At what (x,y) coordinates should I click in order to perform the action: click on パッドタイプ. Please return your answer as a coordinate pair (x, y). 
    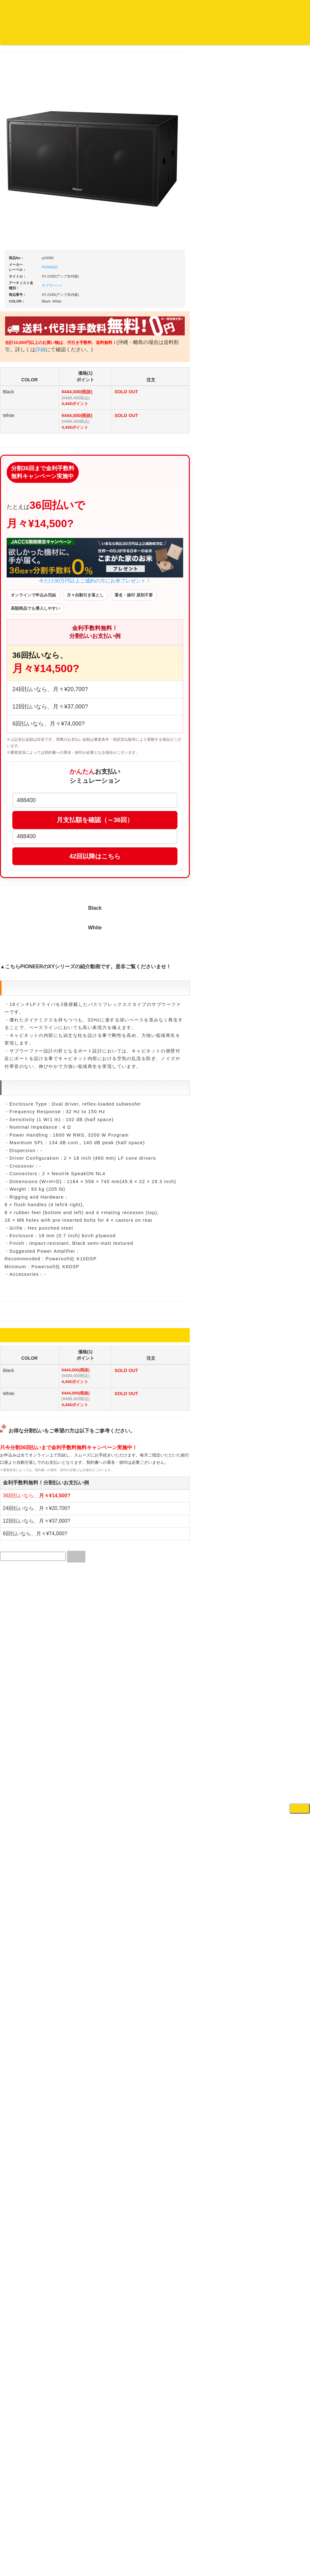
    Looking at the image, I should click on (276, 792).